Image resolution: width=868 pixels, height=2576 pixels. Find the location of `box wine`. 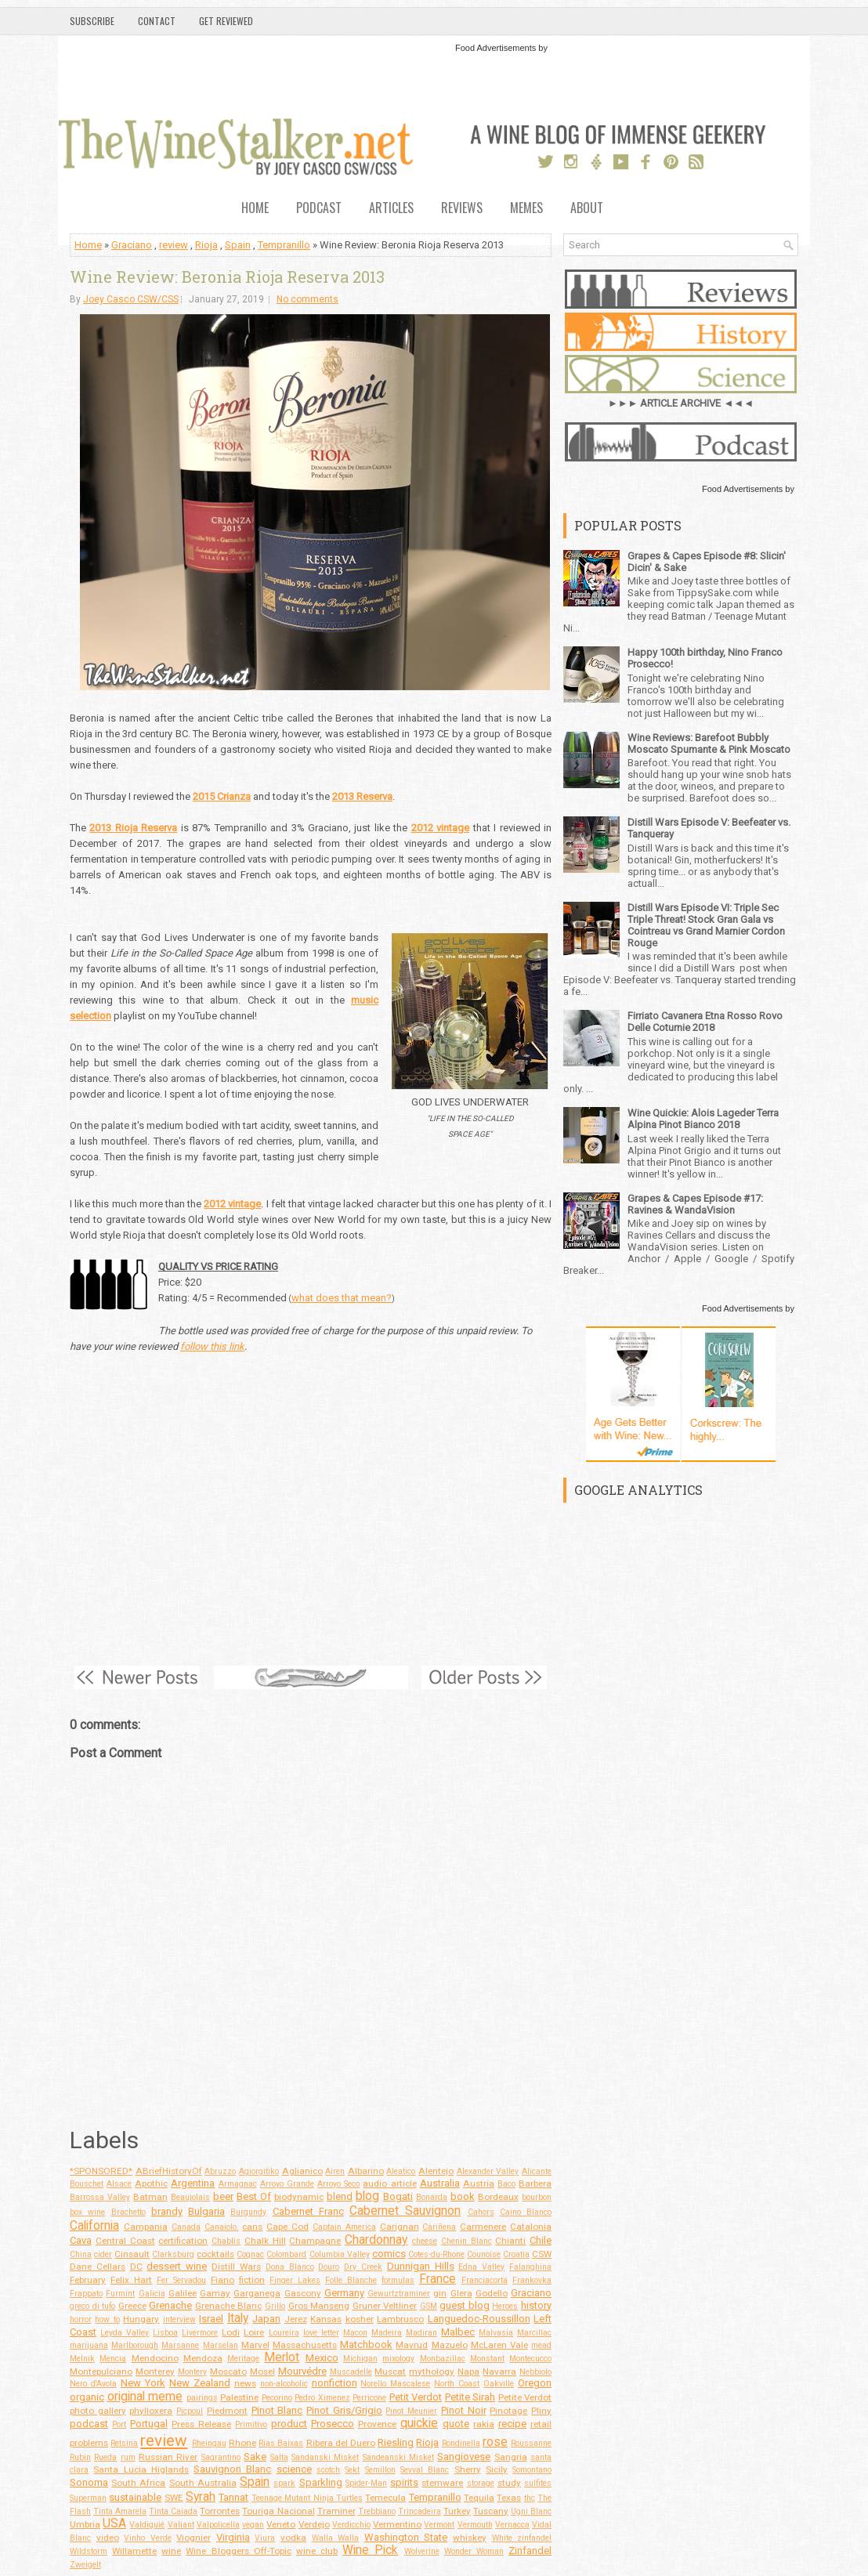

box wine is located at coordinates (87, 2212).